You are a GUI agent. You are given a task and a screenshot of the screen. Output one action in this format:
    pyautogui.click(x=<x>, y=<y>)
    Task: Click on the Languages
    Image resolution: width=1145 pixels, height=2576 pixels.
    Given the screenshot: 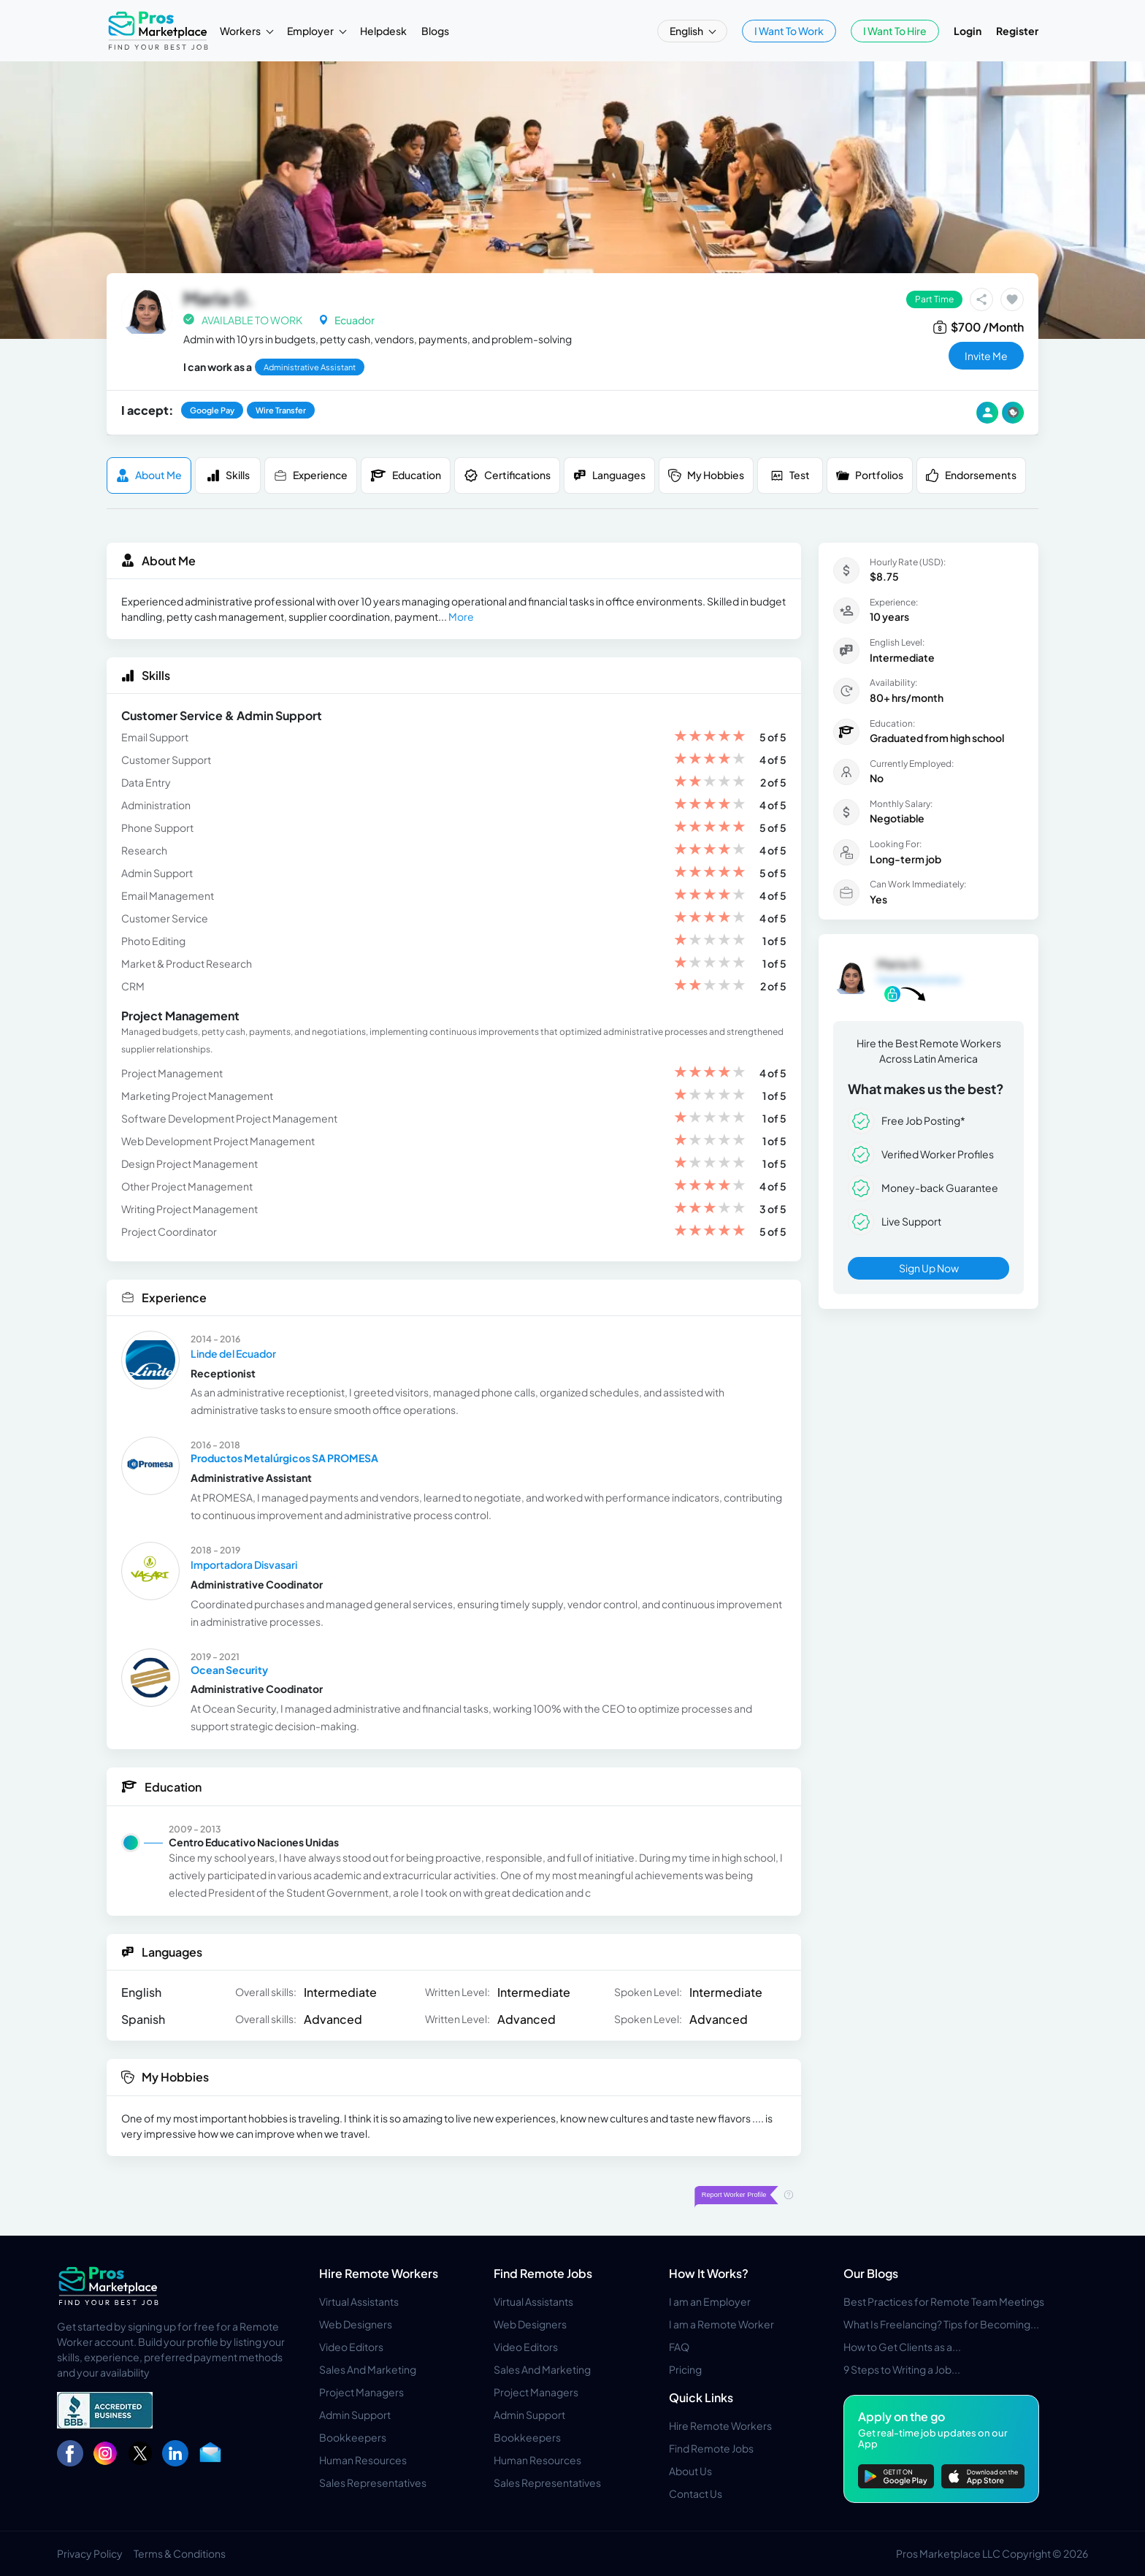 What is the action you would take?
    pyautogui.click(x=609, y=475)
    